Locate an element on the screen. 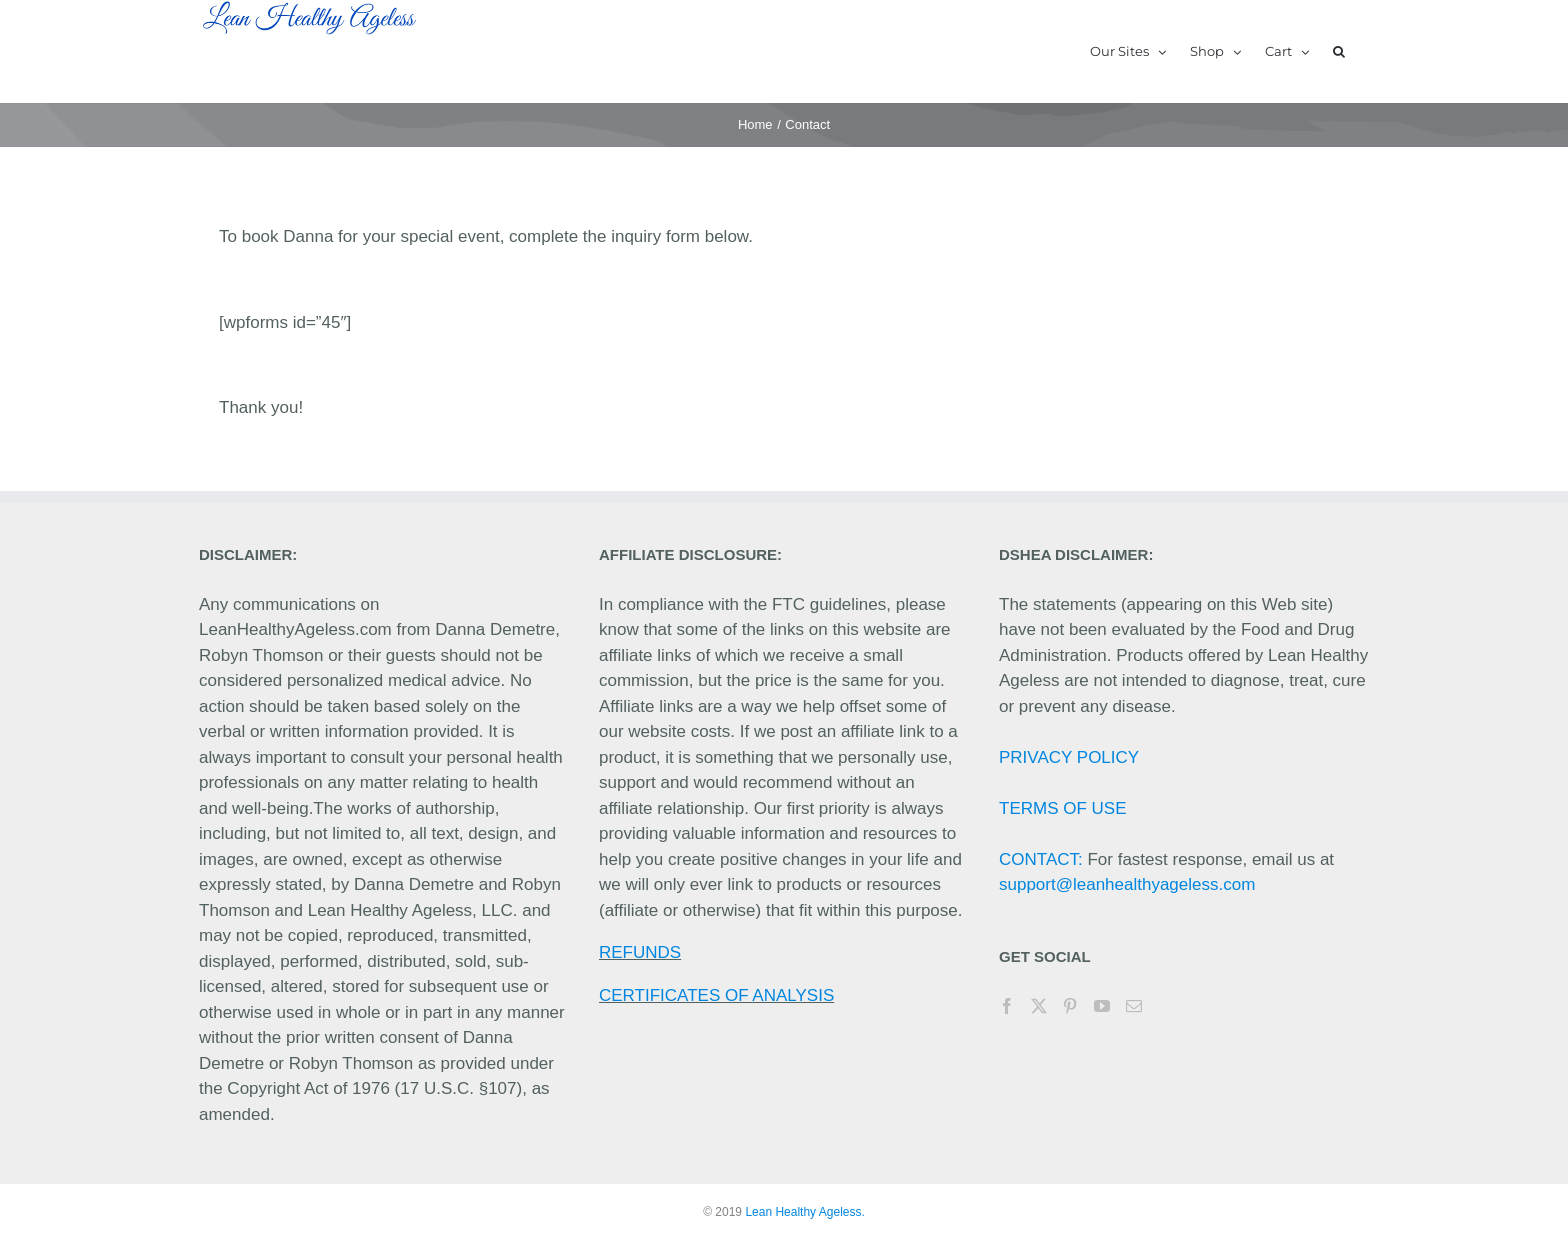  PRIVACY POLICY is located at coordinates (1069, 757).